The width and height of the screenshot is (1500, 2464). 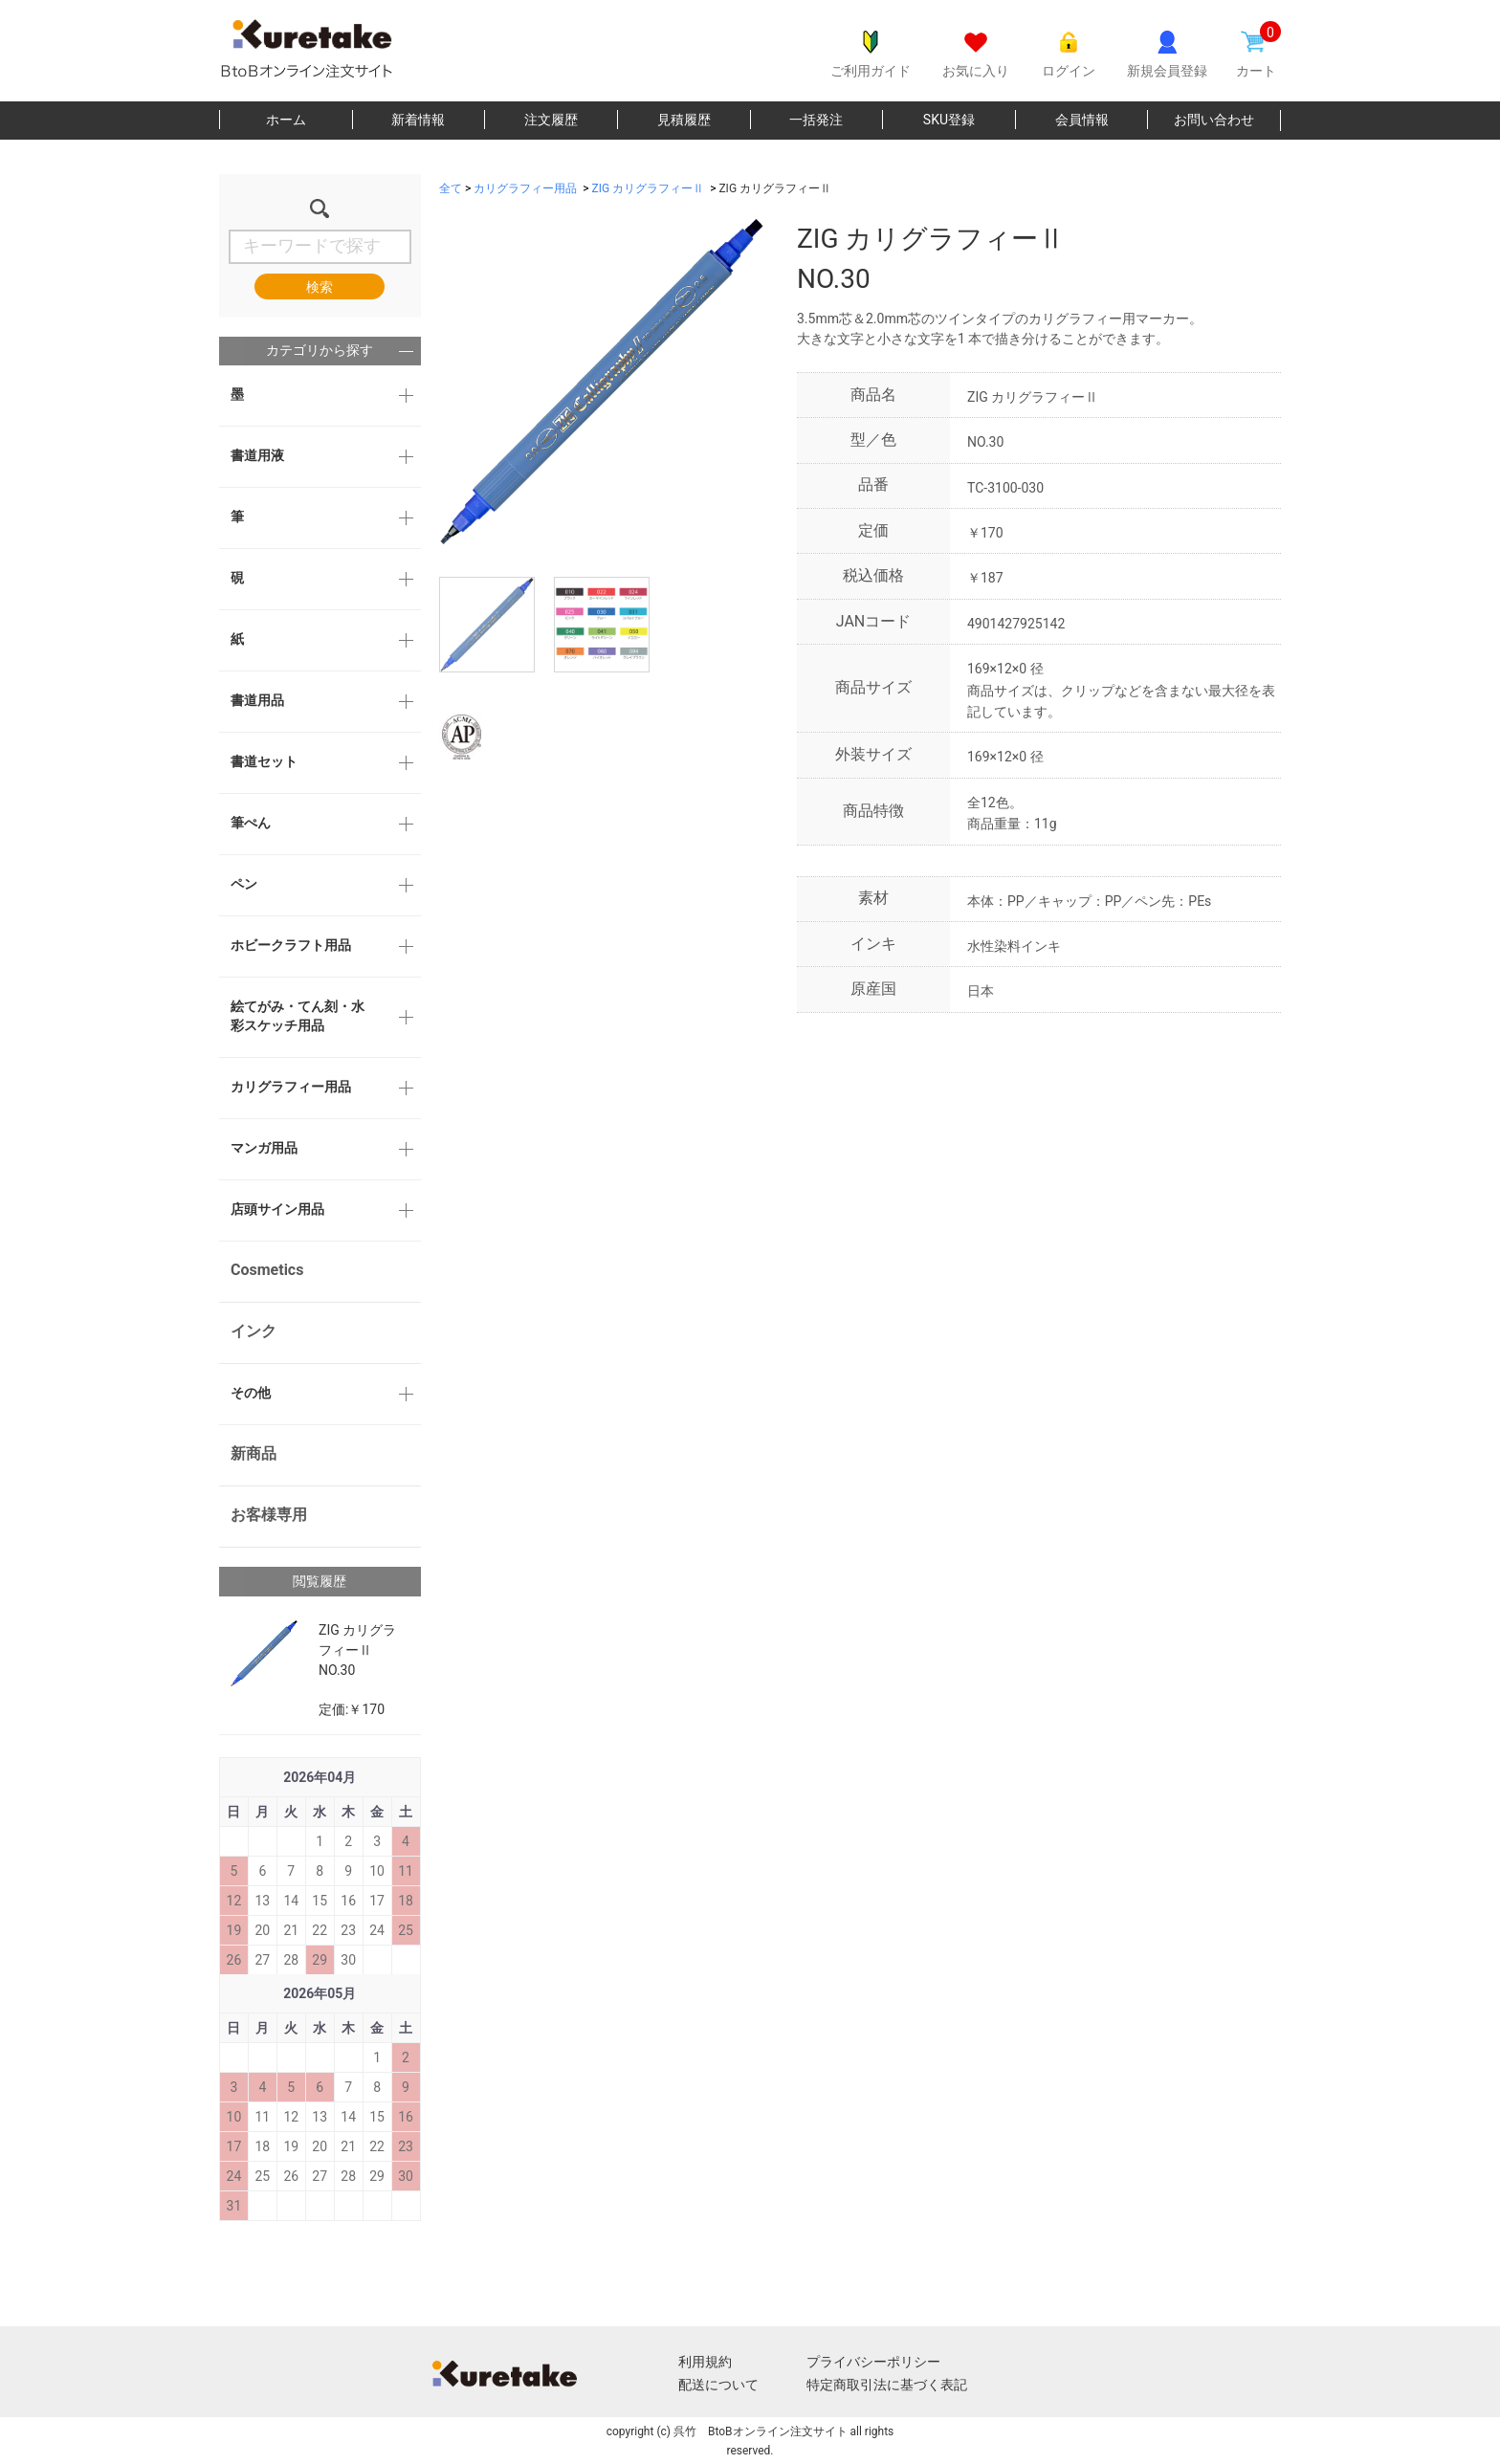 I want to click on プライバシーポリシー, so click(x=873, y=2361).